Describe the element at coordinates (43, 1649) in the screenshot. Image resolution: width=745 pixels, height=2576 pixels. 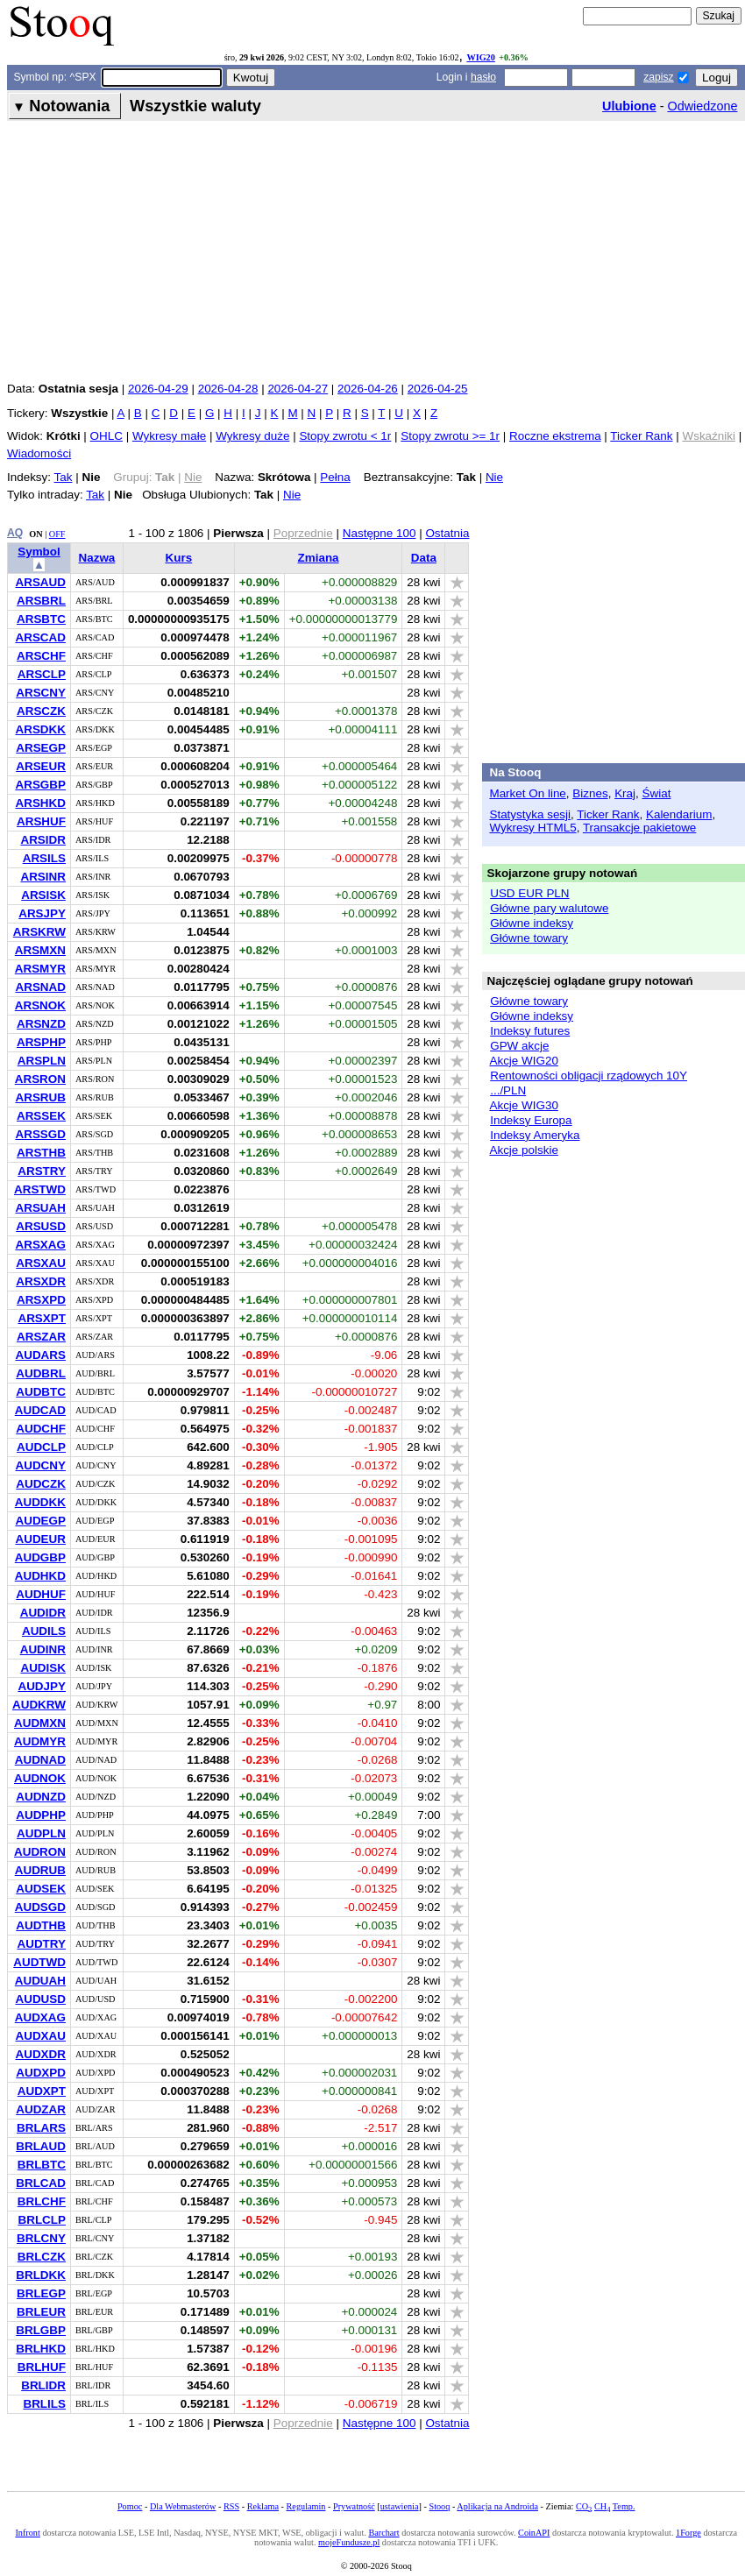
I see `AUDINR` at that location.